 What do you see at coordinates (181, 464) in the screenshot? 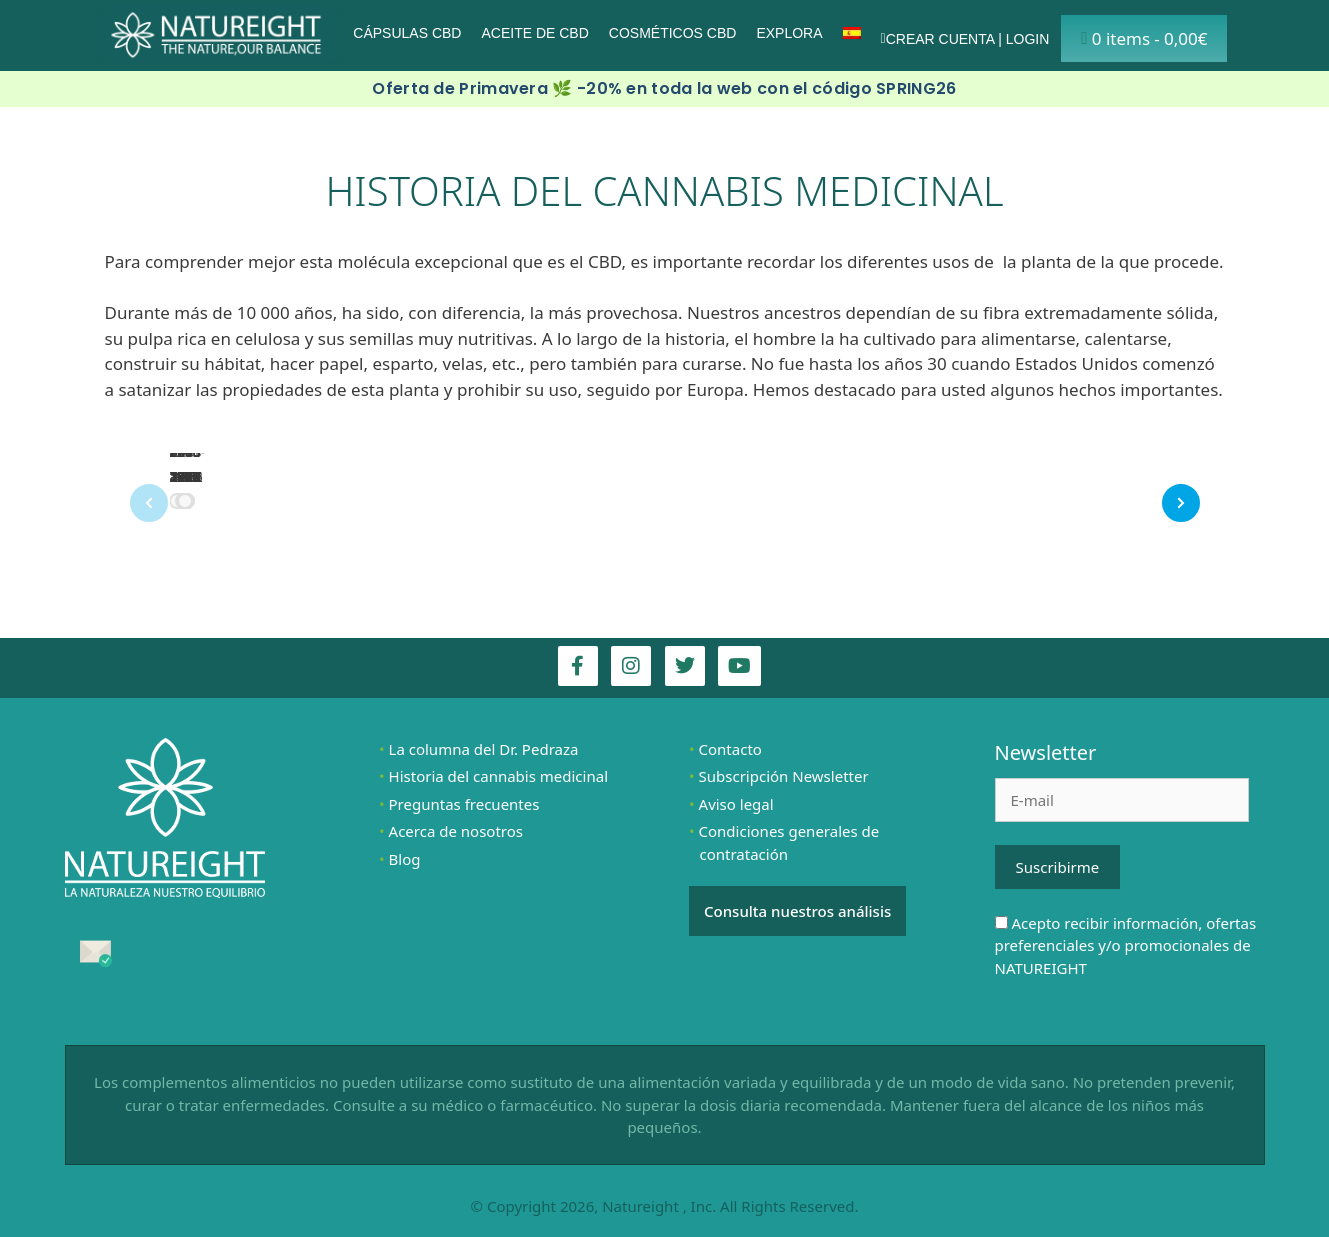
I see `600 a.C.` at bounding box center [181, 464].